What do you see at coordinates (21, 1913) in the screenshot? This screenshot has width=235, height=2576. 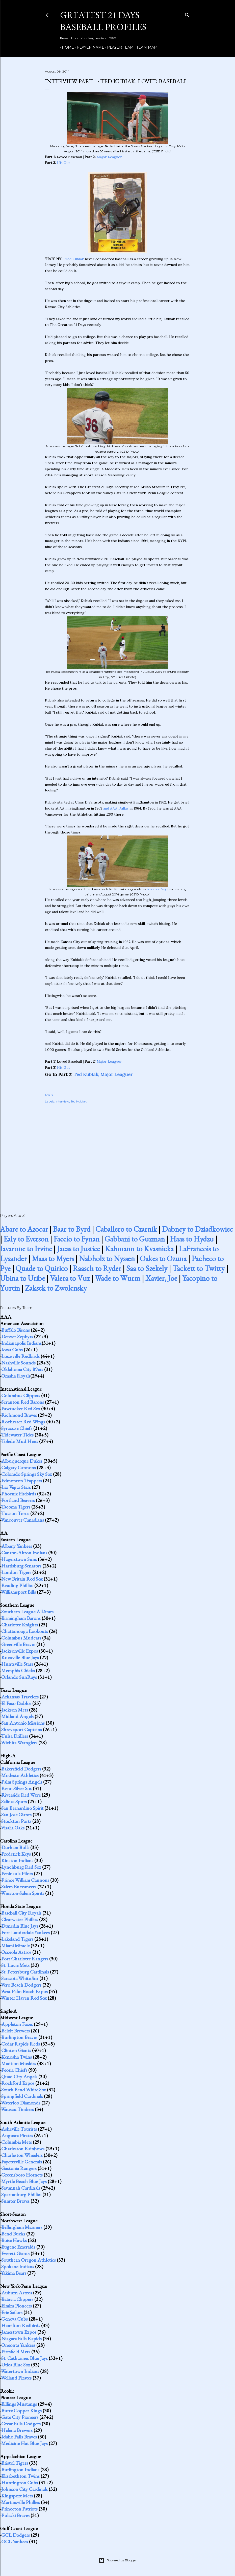 I see `Baseball City Royals` at bounding box center [21, 1913].